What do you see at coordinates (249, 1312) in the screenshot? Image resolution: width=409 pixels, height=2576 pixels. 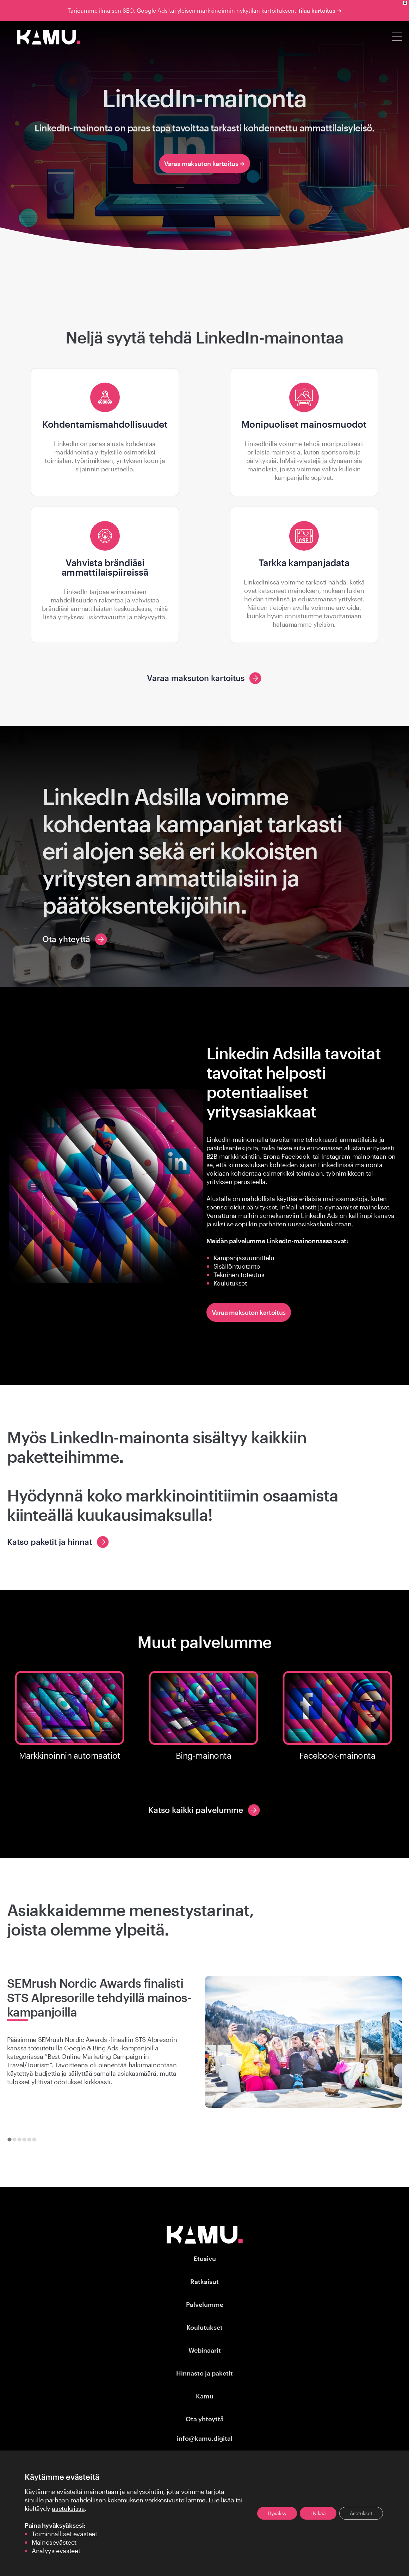 I see `Varaa maksuton kartoitus` at bounding box center [249, 1312].